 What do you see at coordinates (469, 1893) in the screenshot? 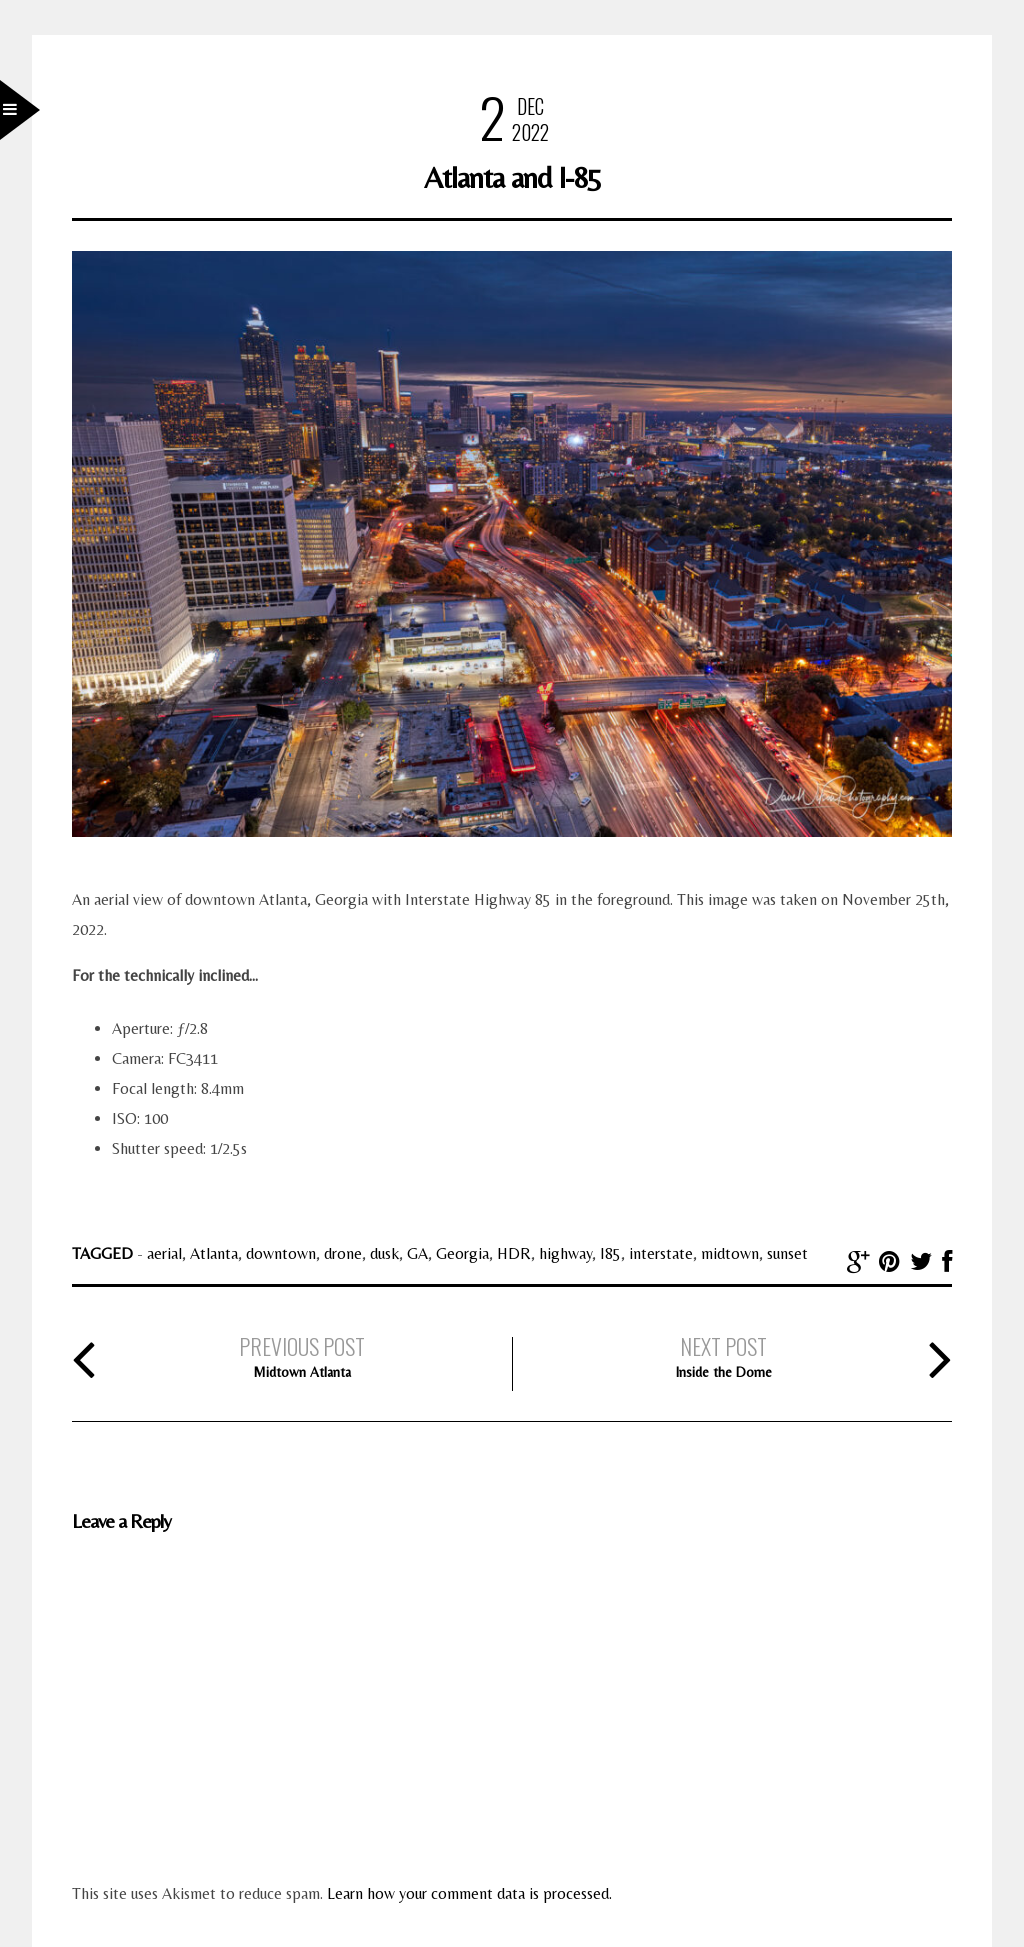
I see `Learn how your comment data is processed.` at bounding box center [469, 1893].